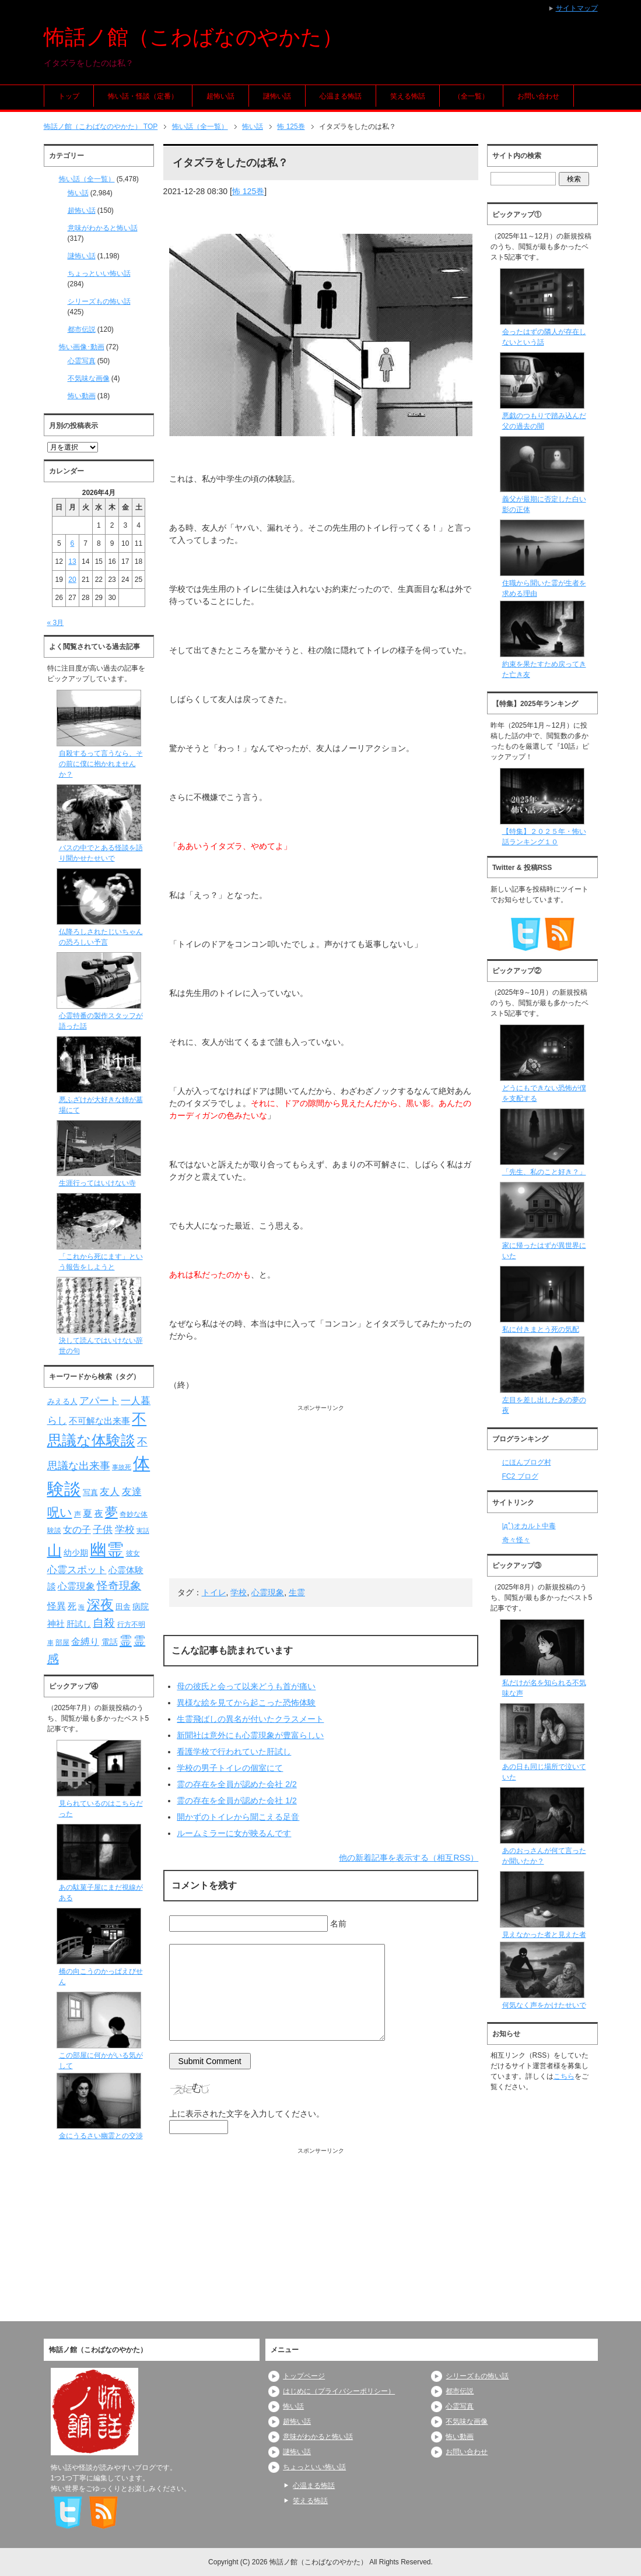 Image resolution: width=641 pixels, height=2576 pixels. I want to click on 意味がわかると怖い話, so click(103, 228).